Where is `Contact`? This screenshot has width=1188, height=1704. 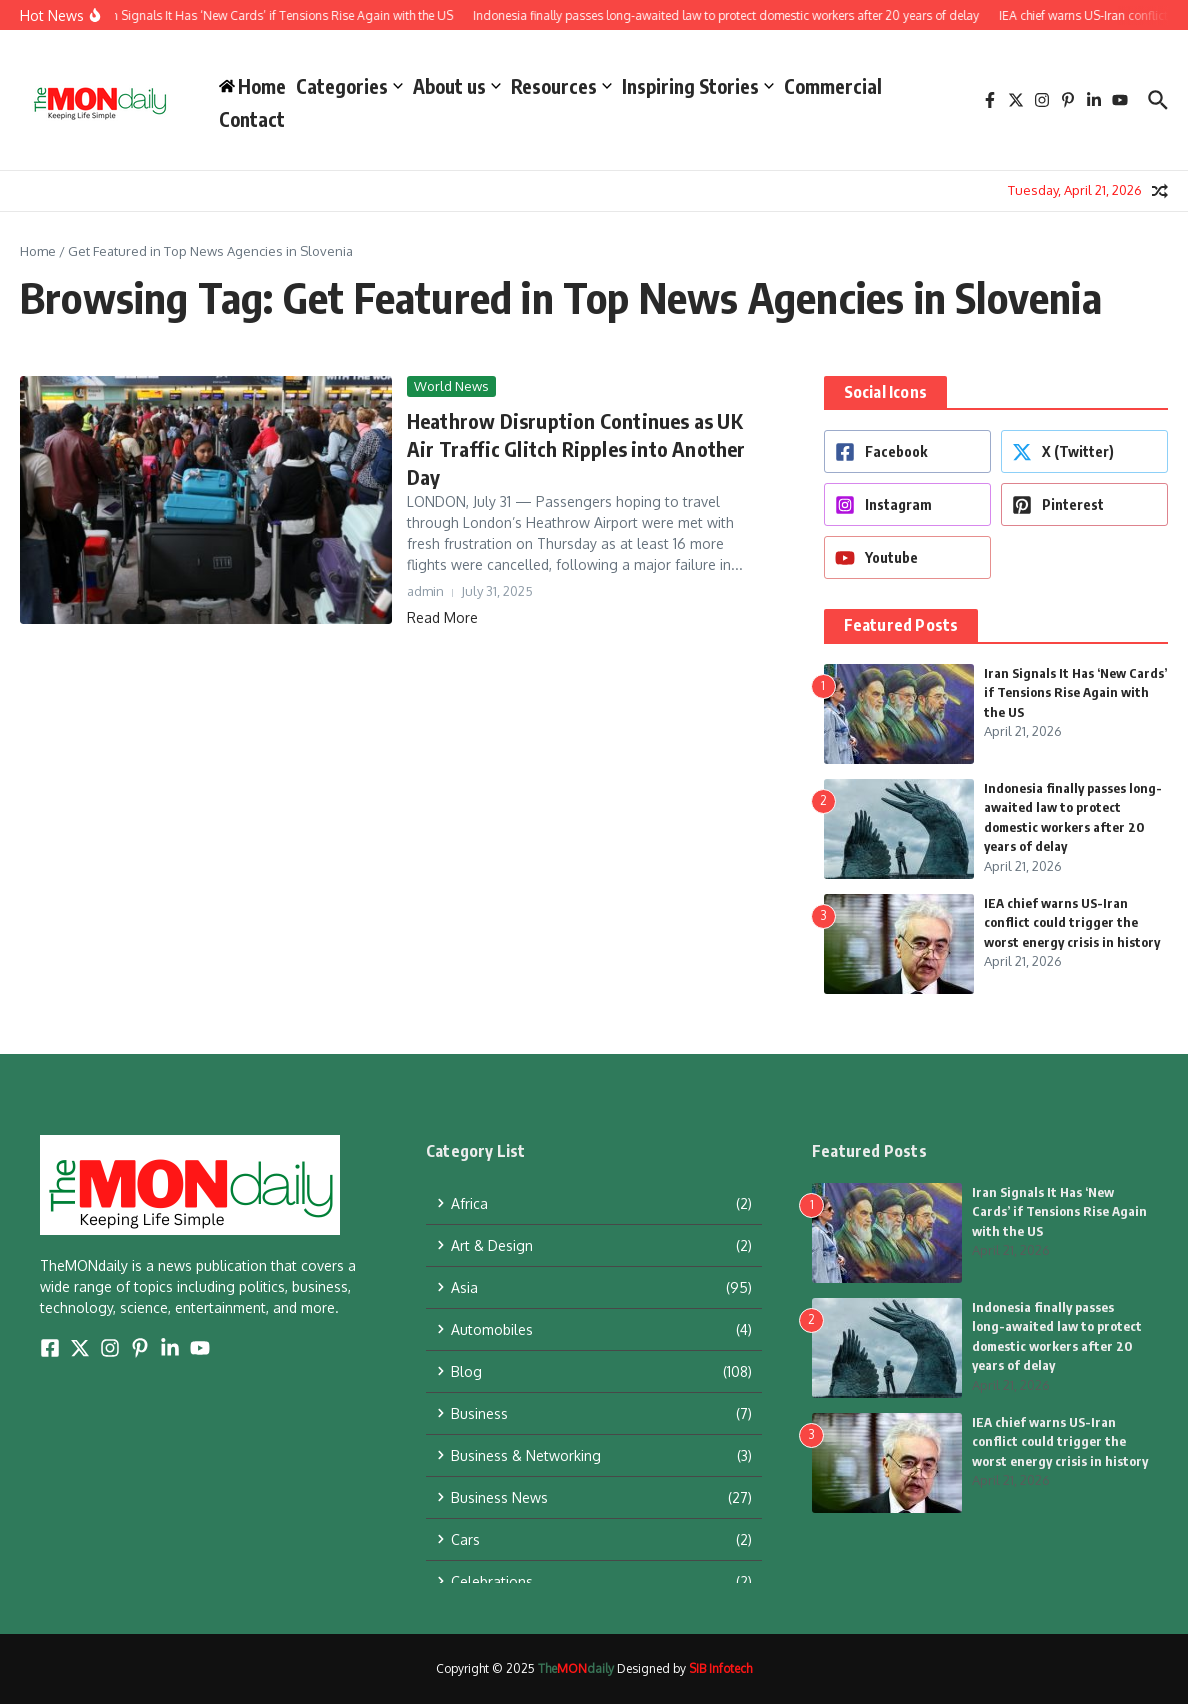
Contact is located at coordinates (252, 119).